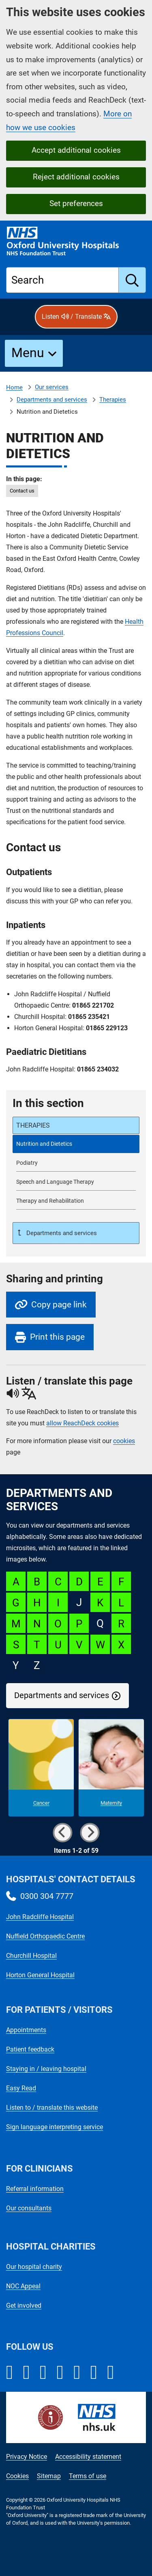  I want to click on [search], so click(132, 280).